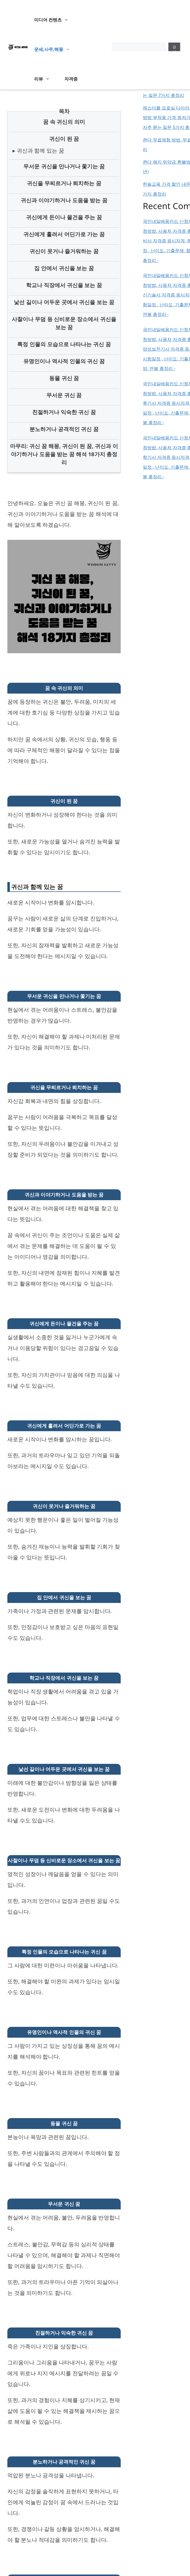 This screenshot has height=2576, width=190. Describe the element at coordinates (38, 150) in the screenshot. I see `▸ 귀신과 함께 있는 꿈` at that location.